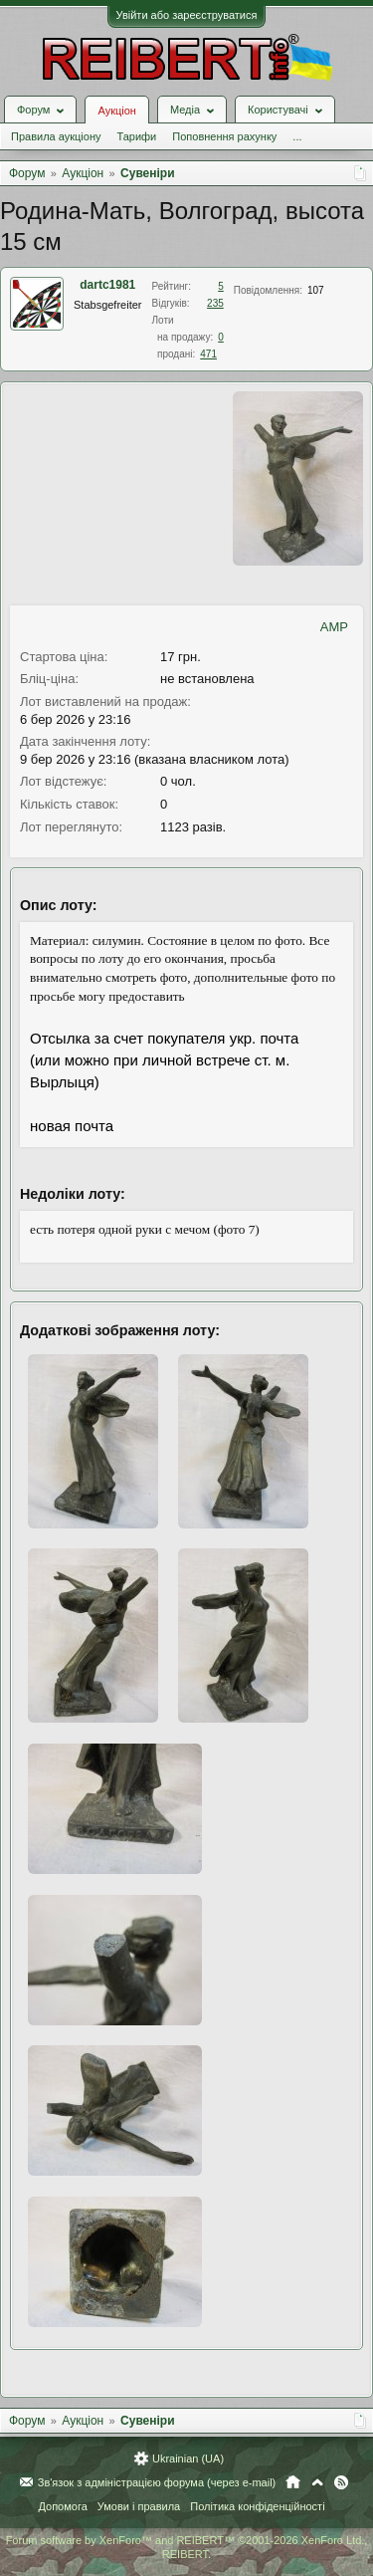 This screenshot has height=2576, width=373. What do you see at coordinates (296, 136) in the screenshot?
I see `...` at bounding box center [296, 136].